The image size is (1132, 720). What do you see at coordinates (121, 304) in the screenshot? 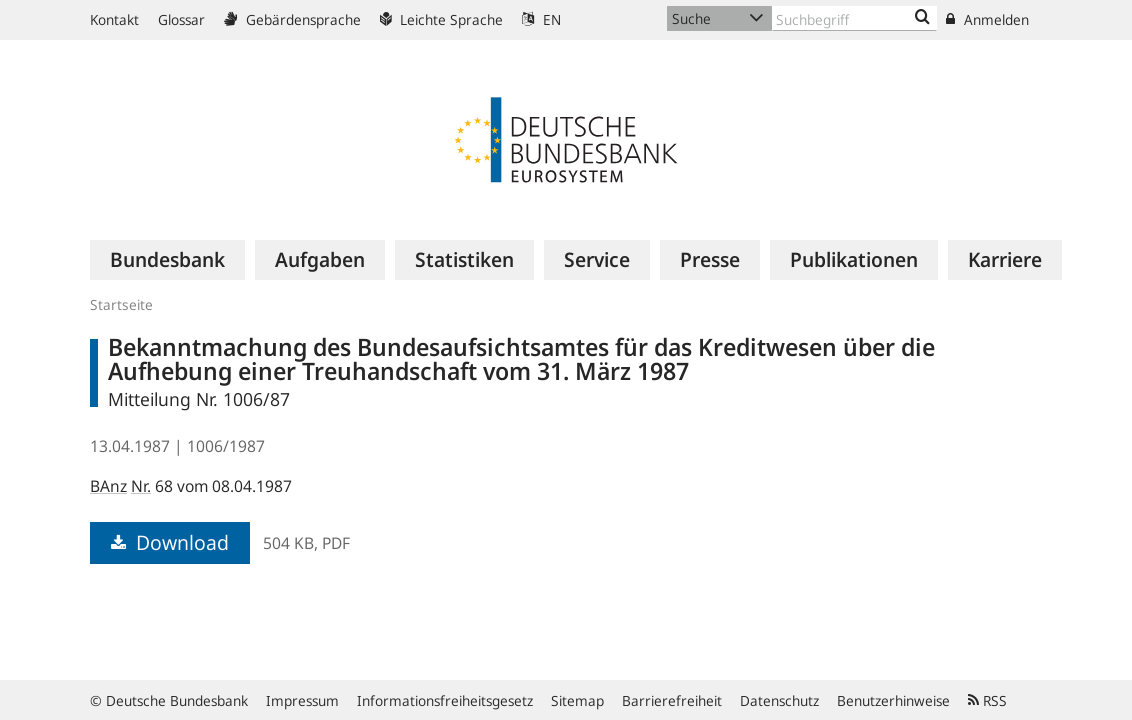
I see `Startseite` at bounding box center [121, 304].